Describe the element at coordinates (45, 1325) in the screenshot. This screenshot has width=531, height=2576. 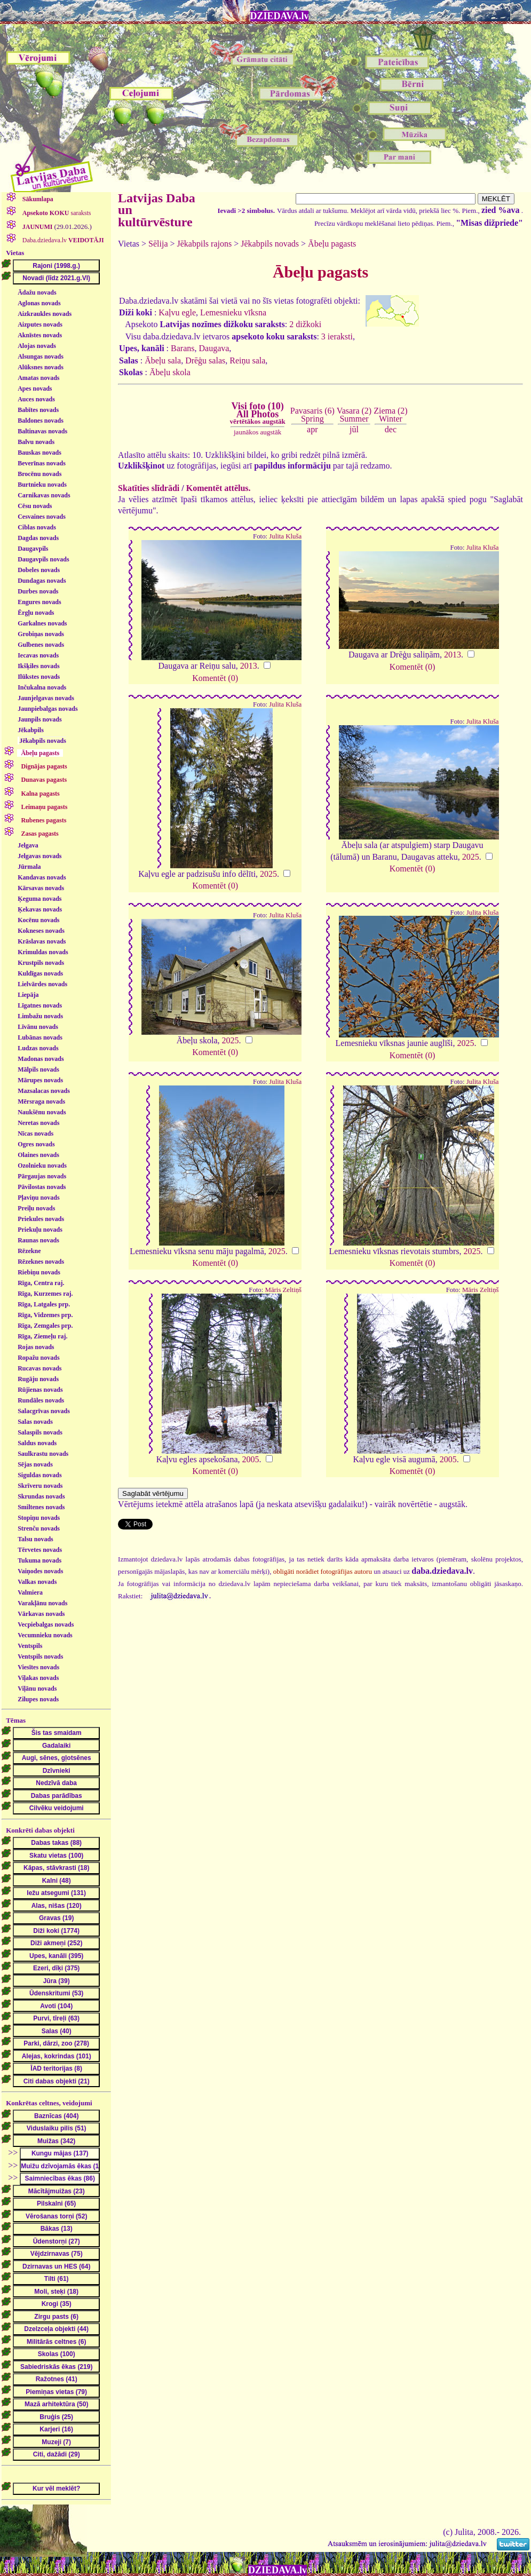
I see `Rīga, Zemgales prp.` at that location.